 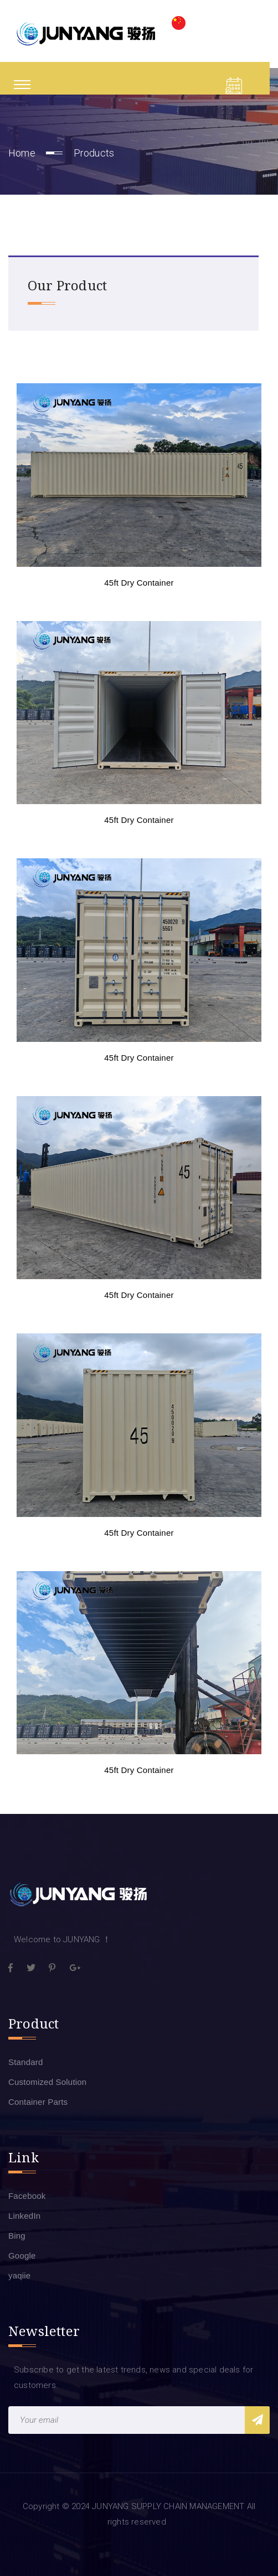 What do you see at coordinates (19, 2275) in the screenshot?
I see `yaqiie` at bounding box center [19, 2275].